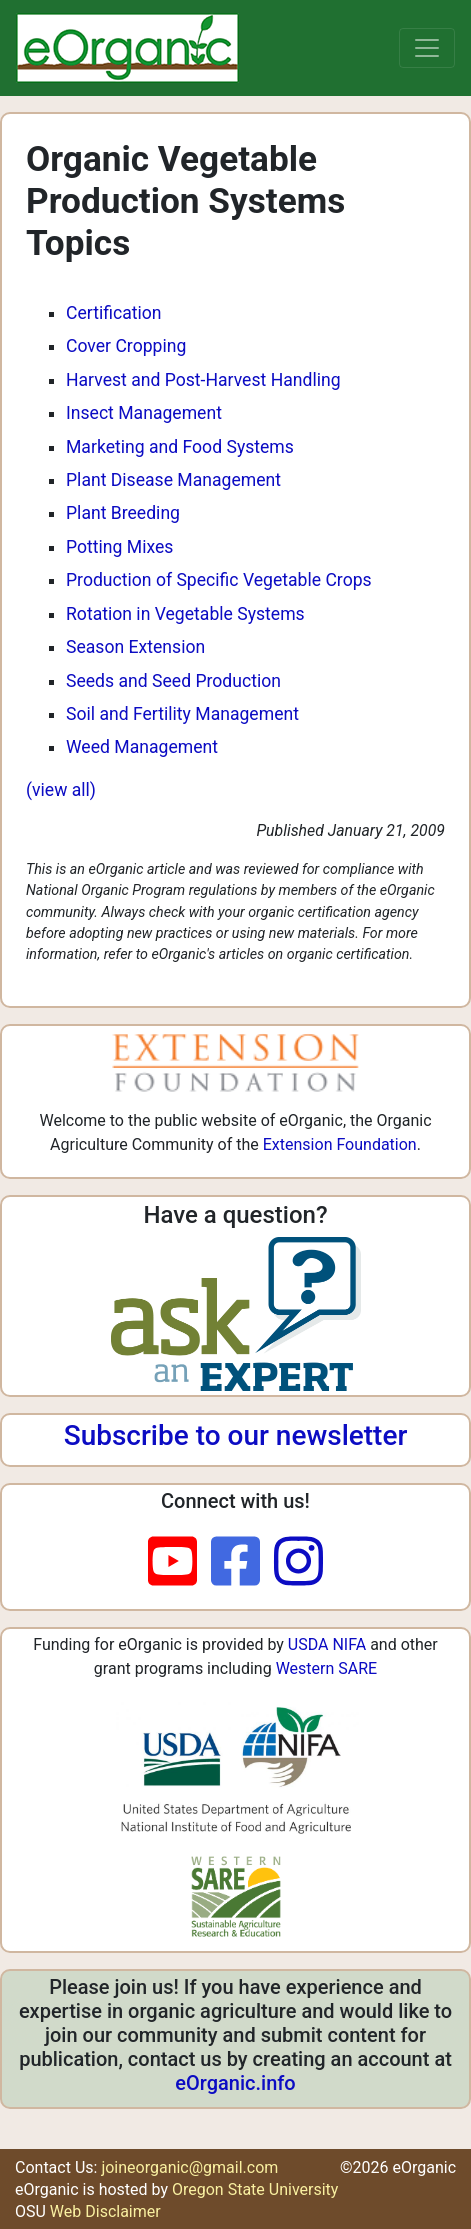 This screenshot has height=2229, width=471. I want to click on Certification, so click(114, 313).